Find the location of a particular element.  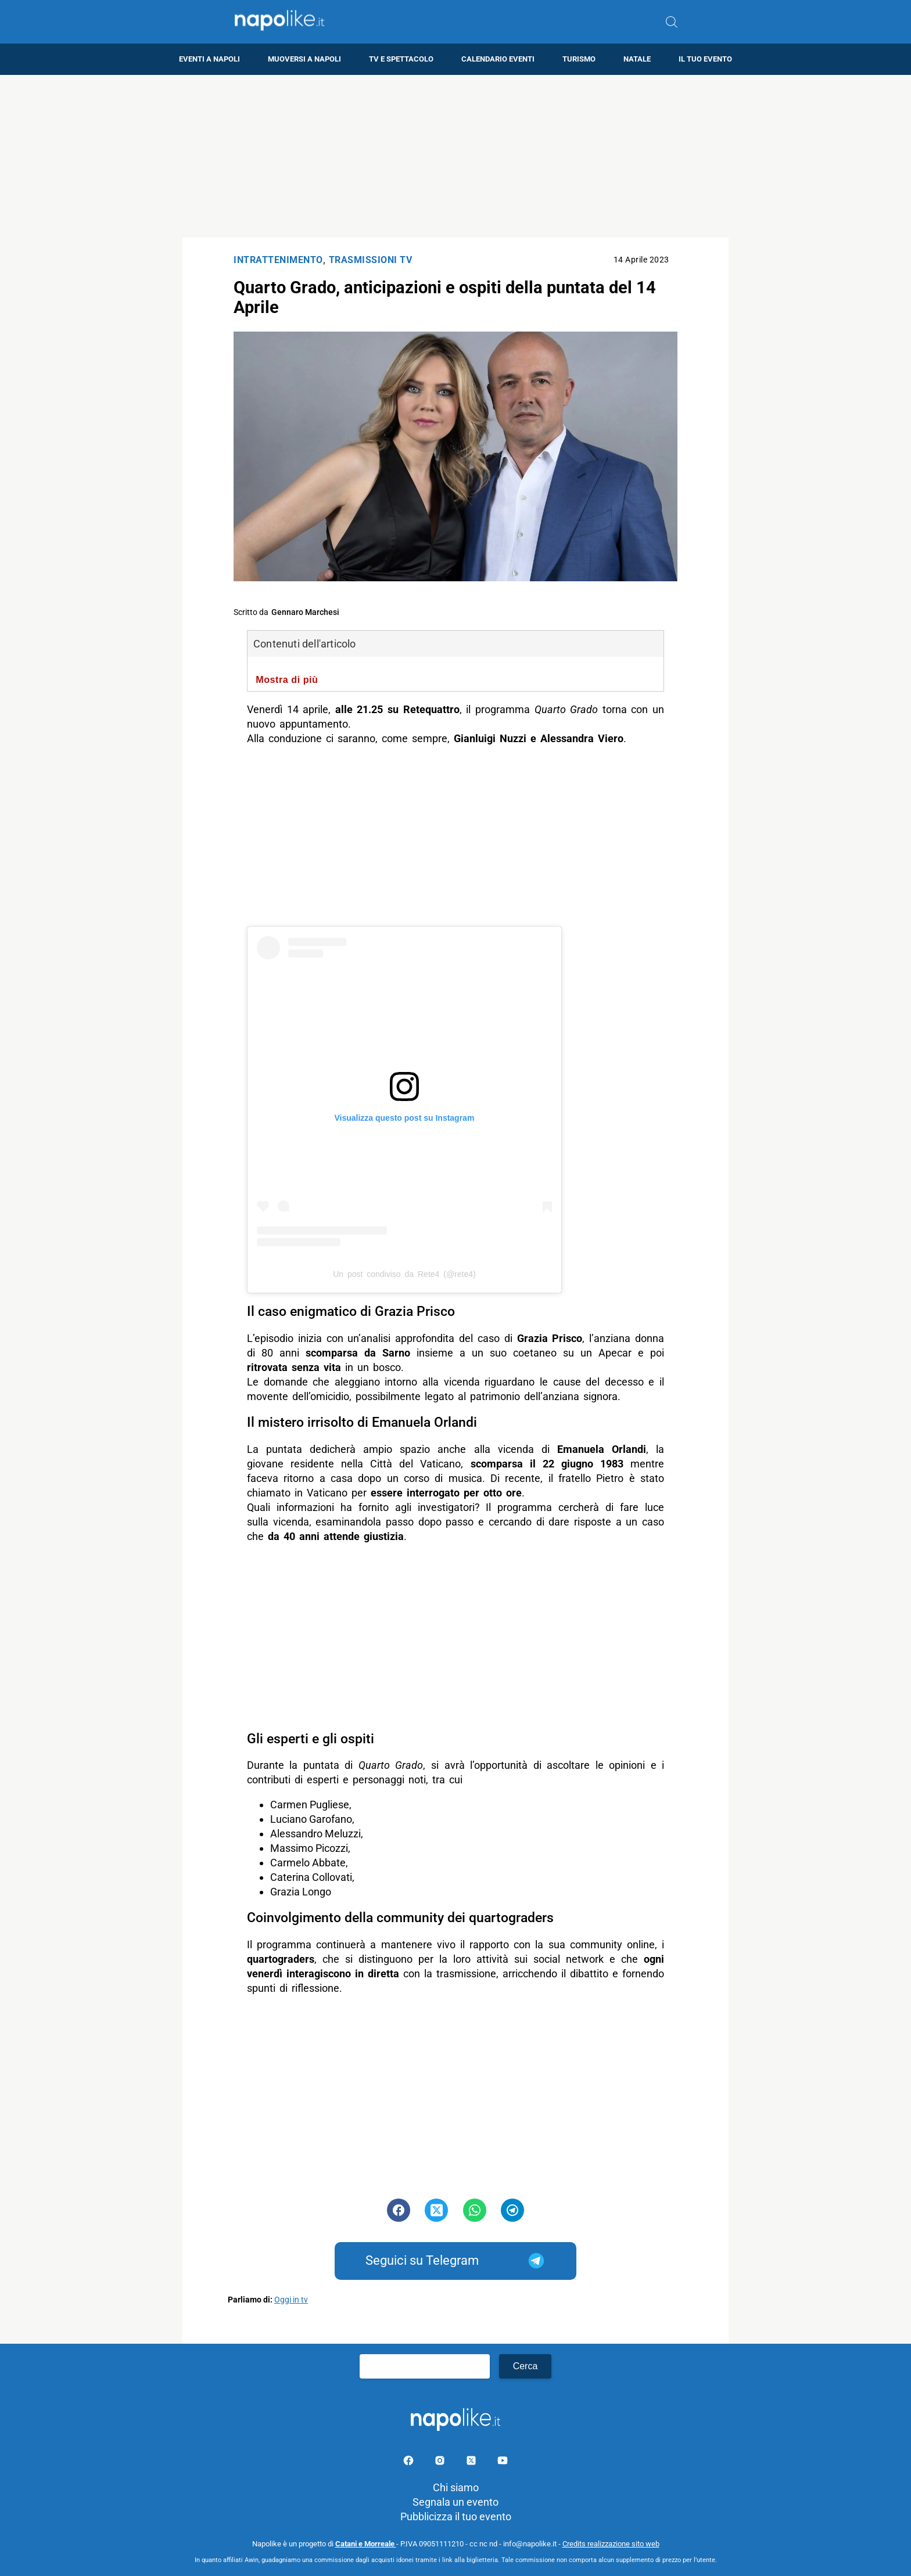

TV e Spettacolo is located at coordinates (401, 59).